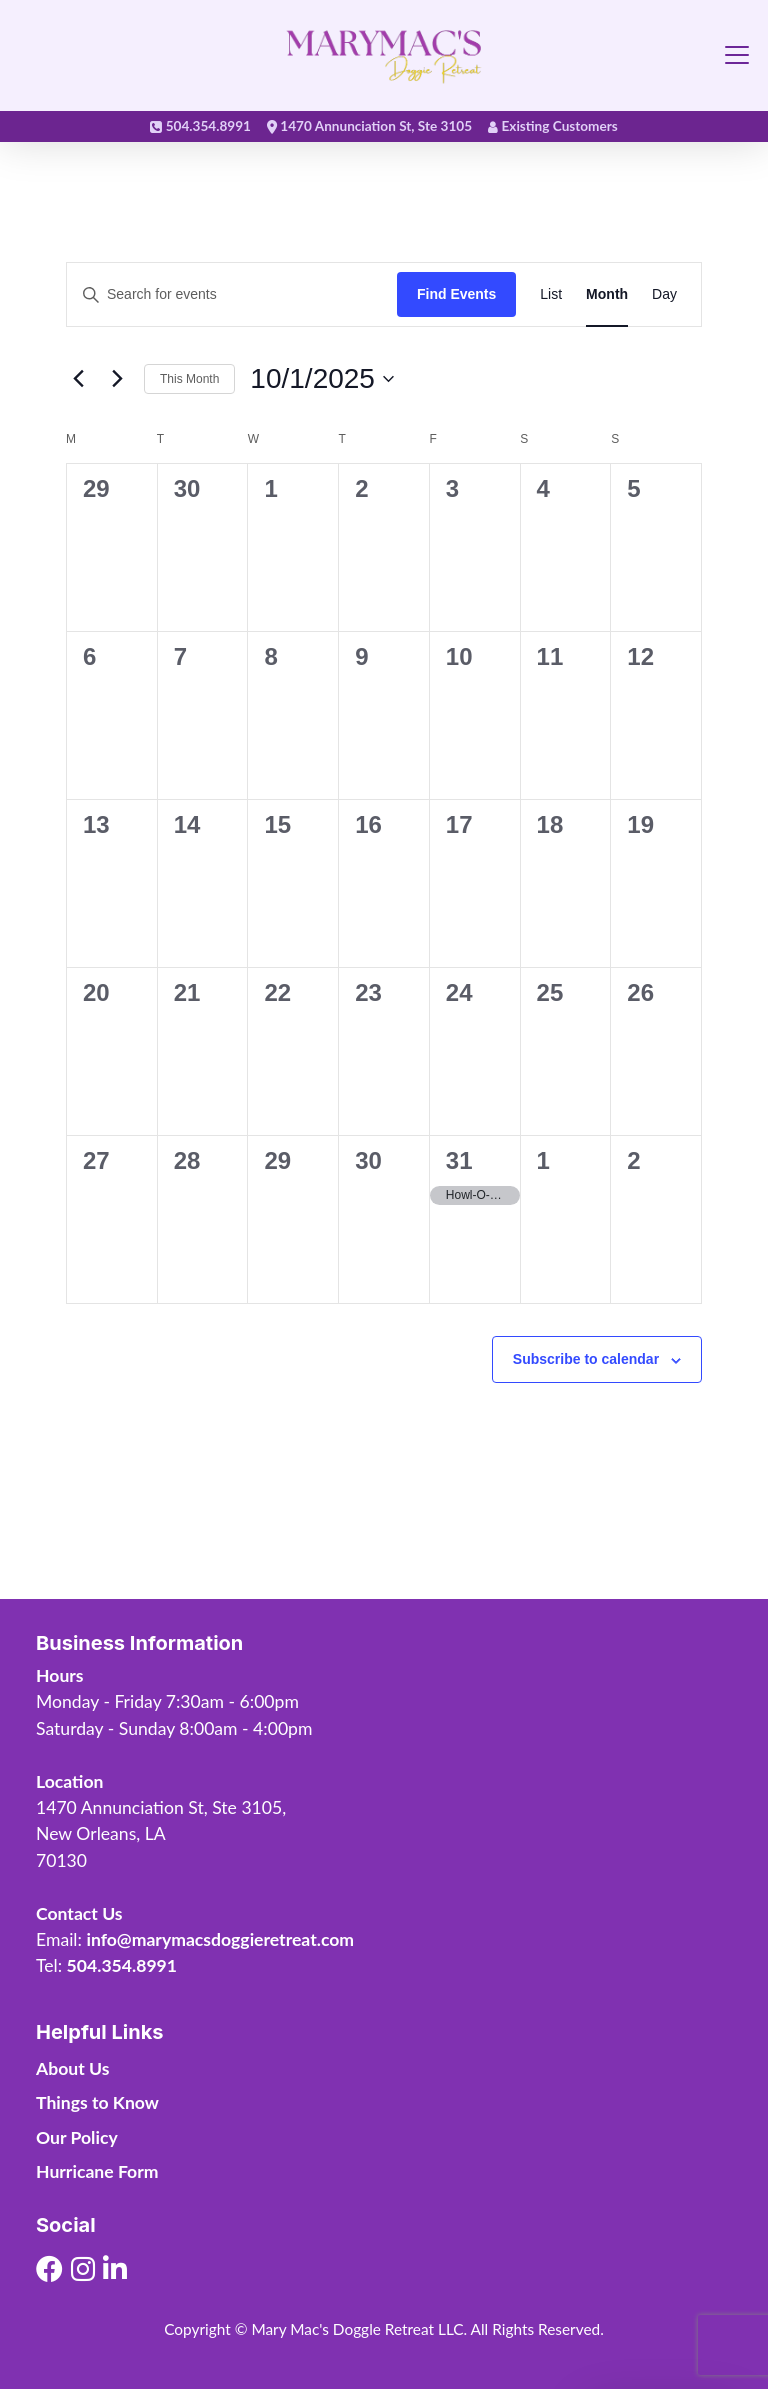  Describe the element at coordinates (737, 55) in the screenshot. I see `[Toggle navigation]` at that location.